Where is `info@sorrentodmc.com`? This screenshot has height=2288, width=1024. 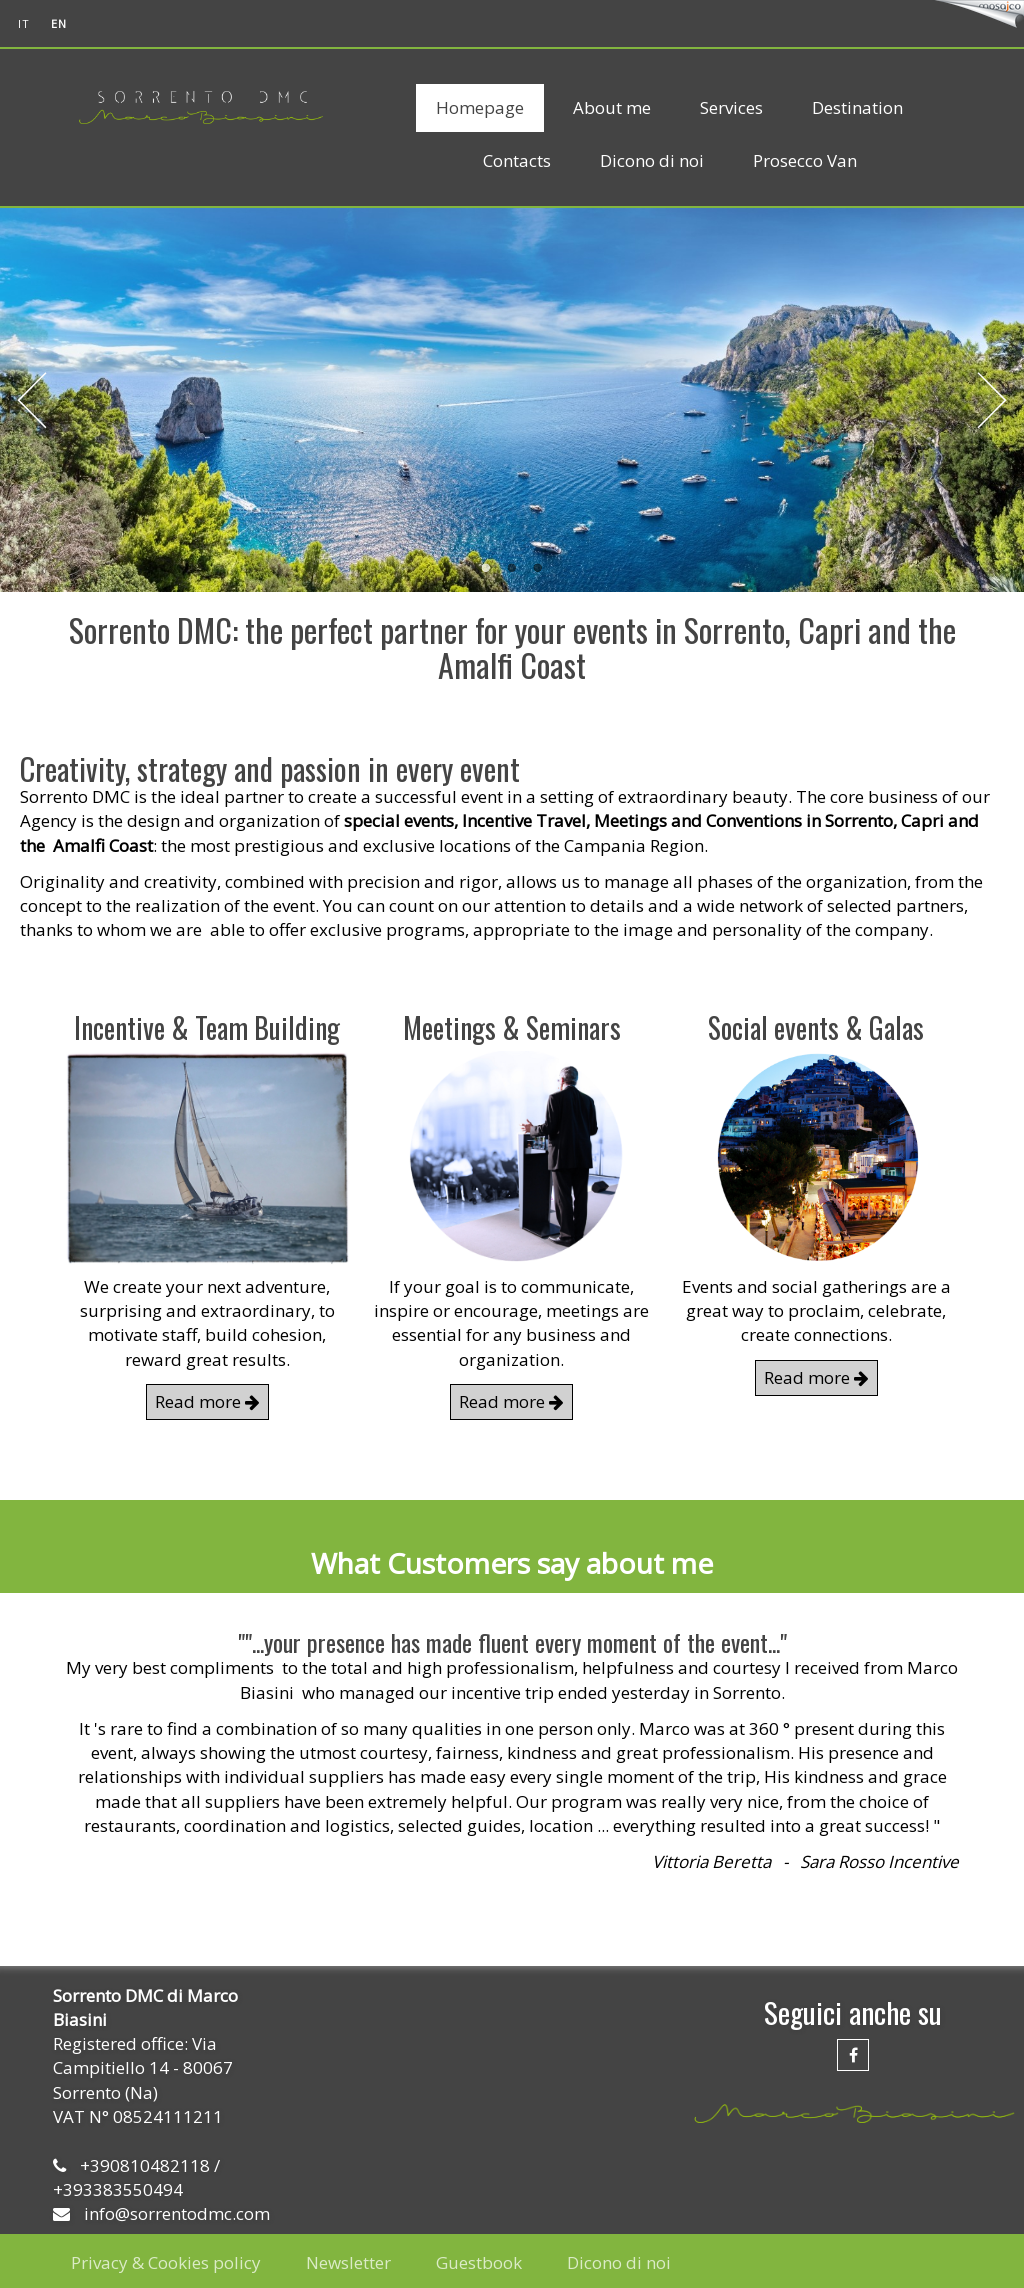 info@sorrentodmc.com is located at coordinates (177, 2213).